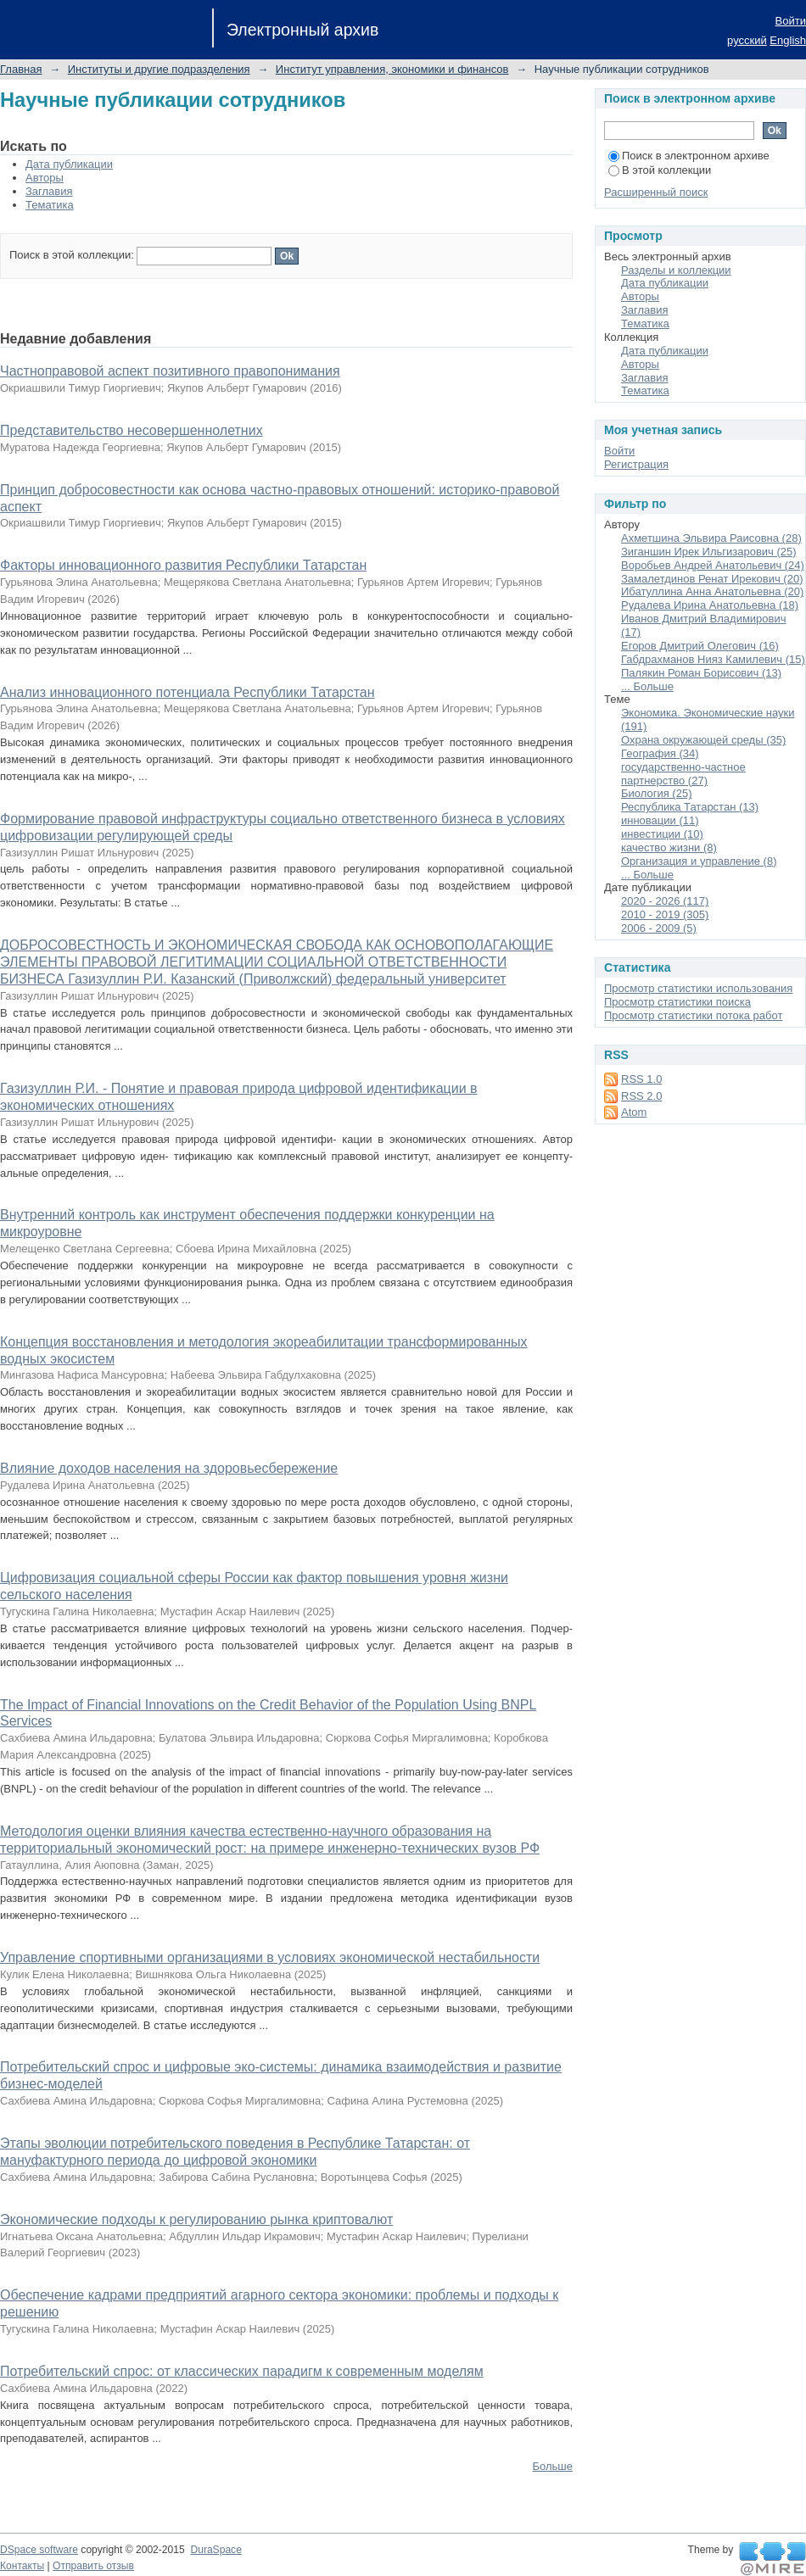  I want to click on Влияние доходов населения на здоровьесбережение, so click(169, 1468).